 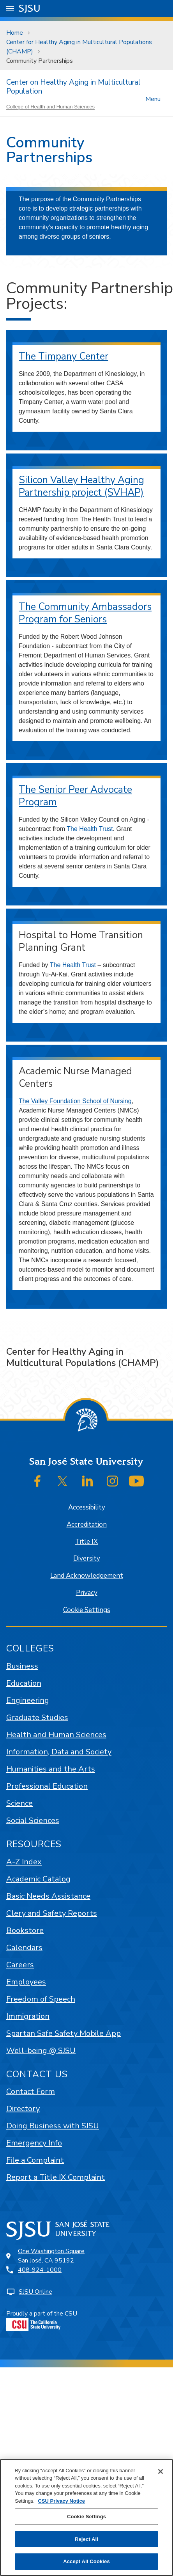 What do you see at coordinates (41, 2050) in the screenshot?
I see `Well-being @ SJSU` at bounding box center [41, 2050].